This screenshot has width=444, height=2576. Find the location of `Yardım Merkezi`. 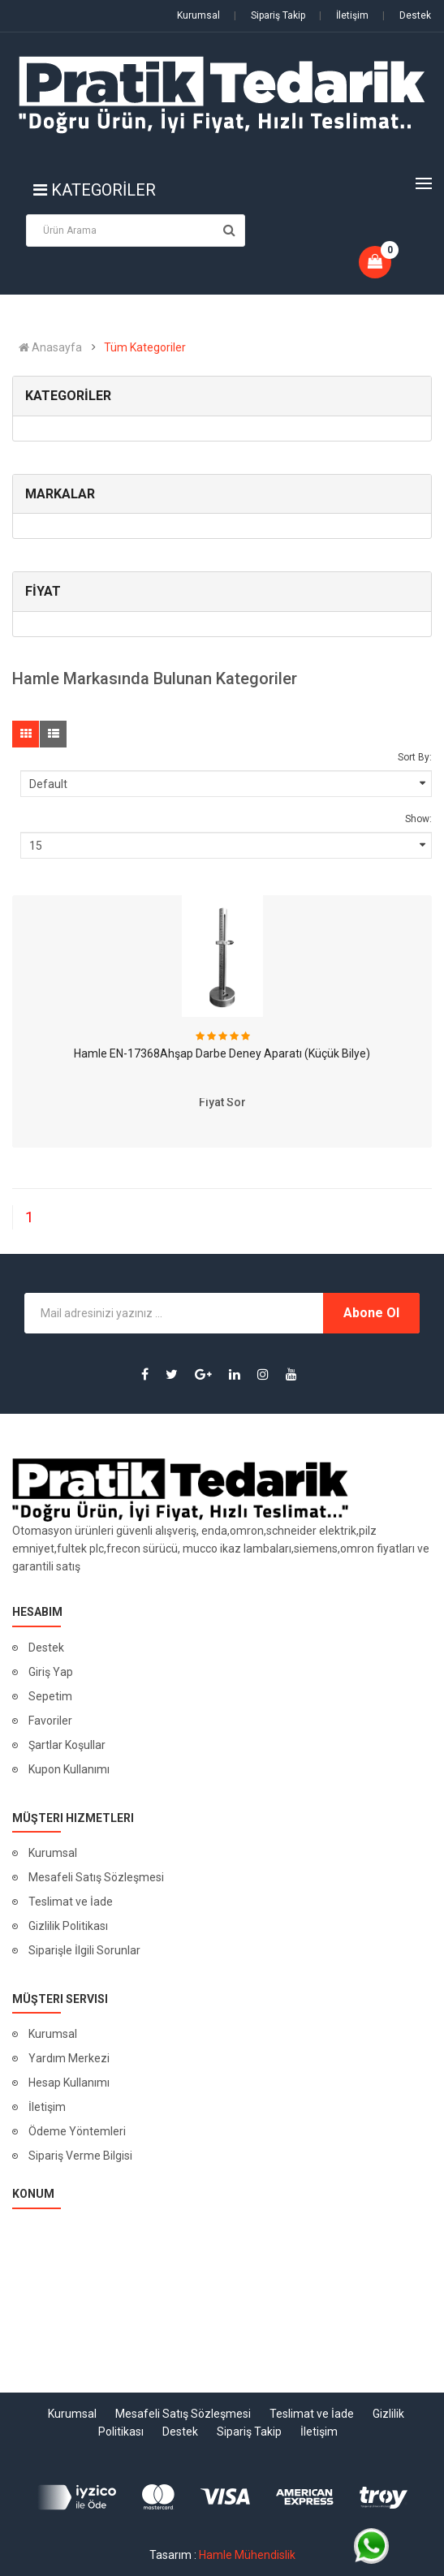

Yardım Merkezi is located at coordinates (69, 2058).